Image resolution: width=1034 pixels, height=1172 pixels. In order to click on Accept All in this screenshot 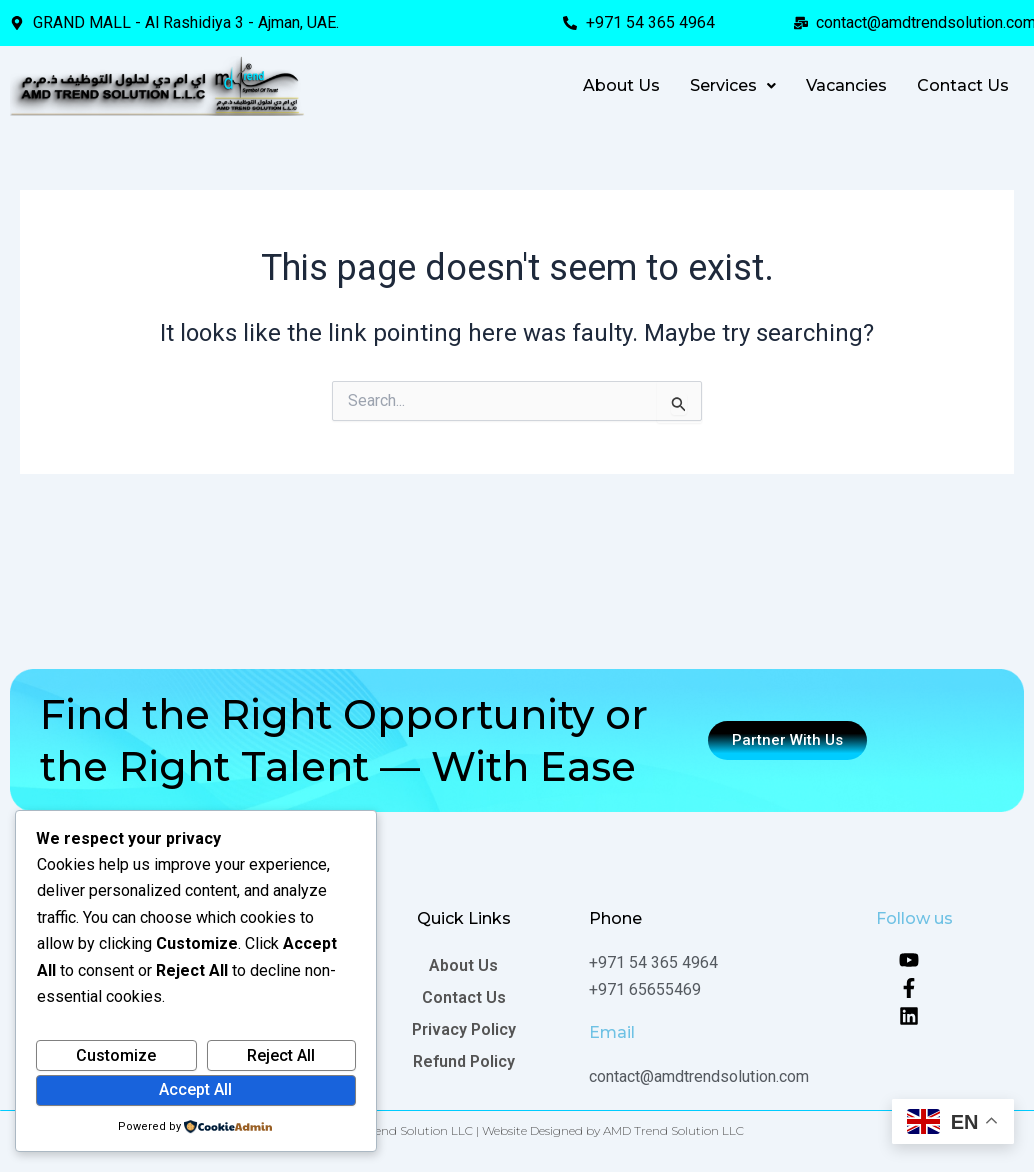, I will do `click(195, 1089)`.